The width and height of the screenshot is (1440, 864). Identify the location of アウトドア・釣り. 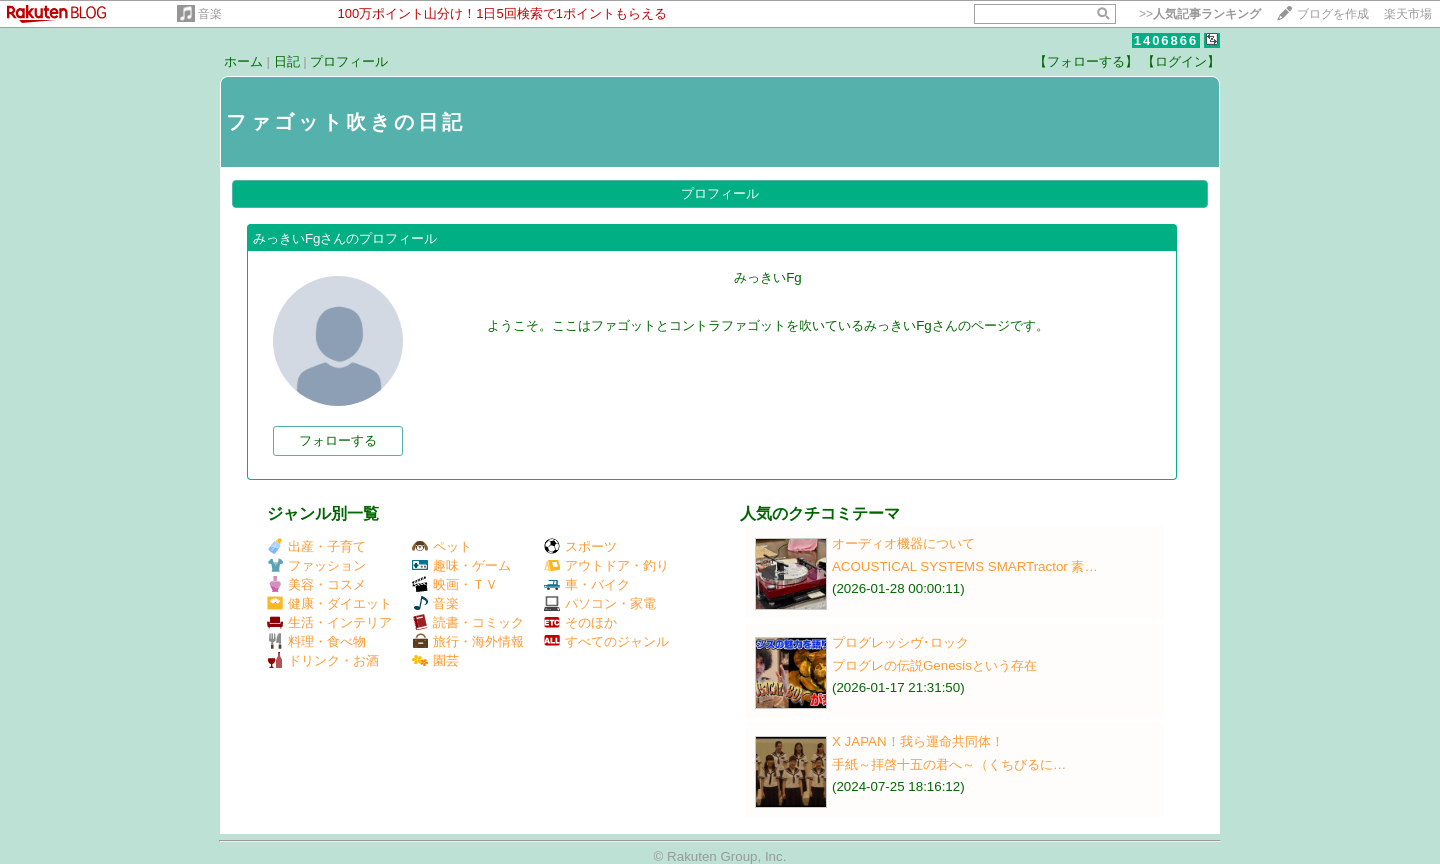
(606, 565).